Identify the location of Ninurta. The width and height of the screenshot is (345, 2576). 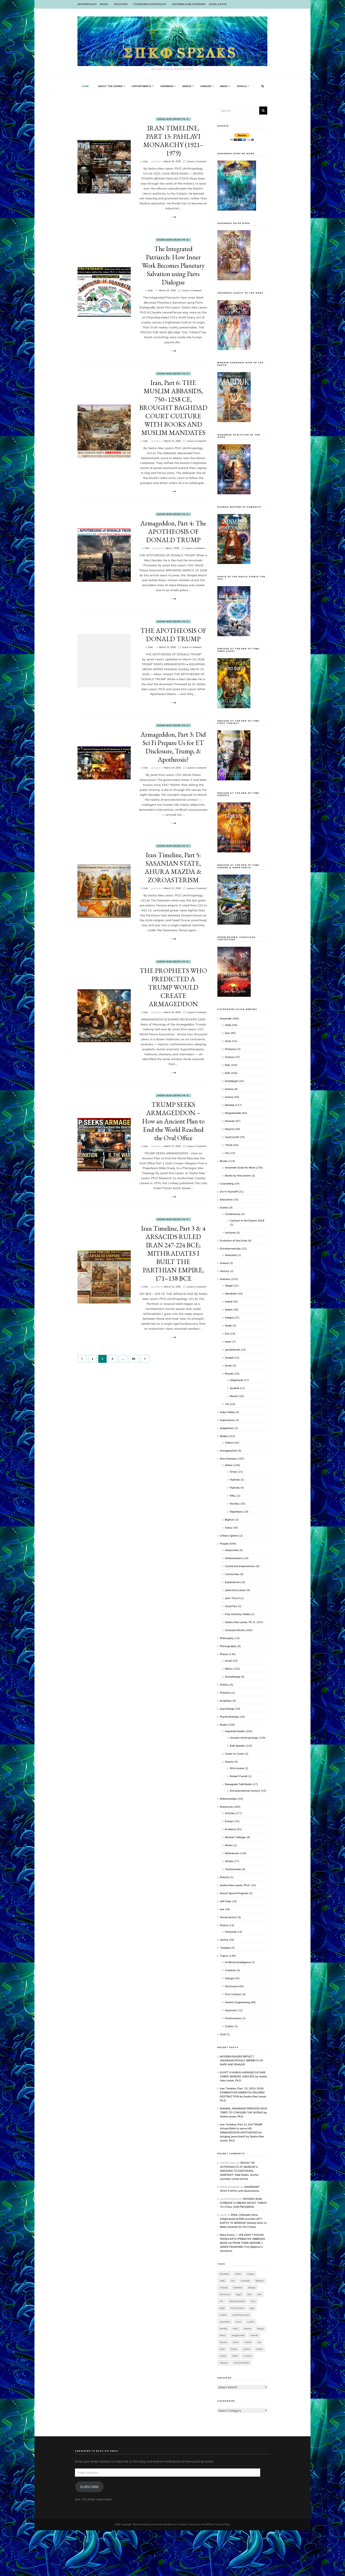
(229, 1129).